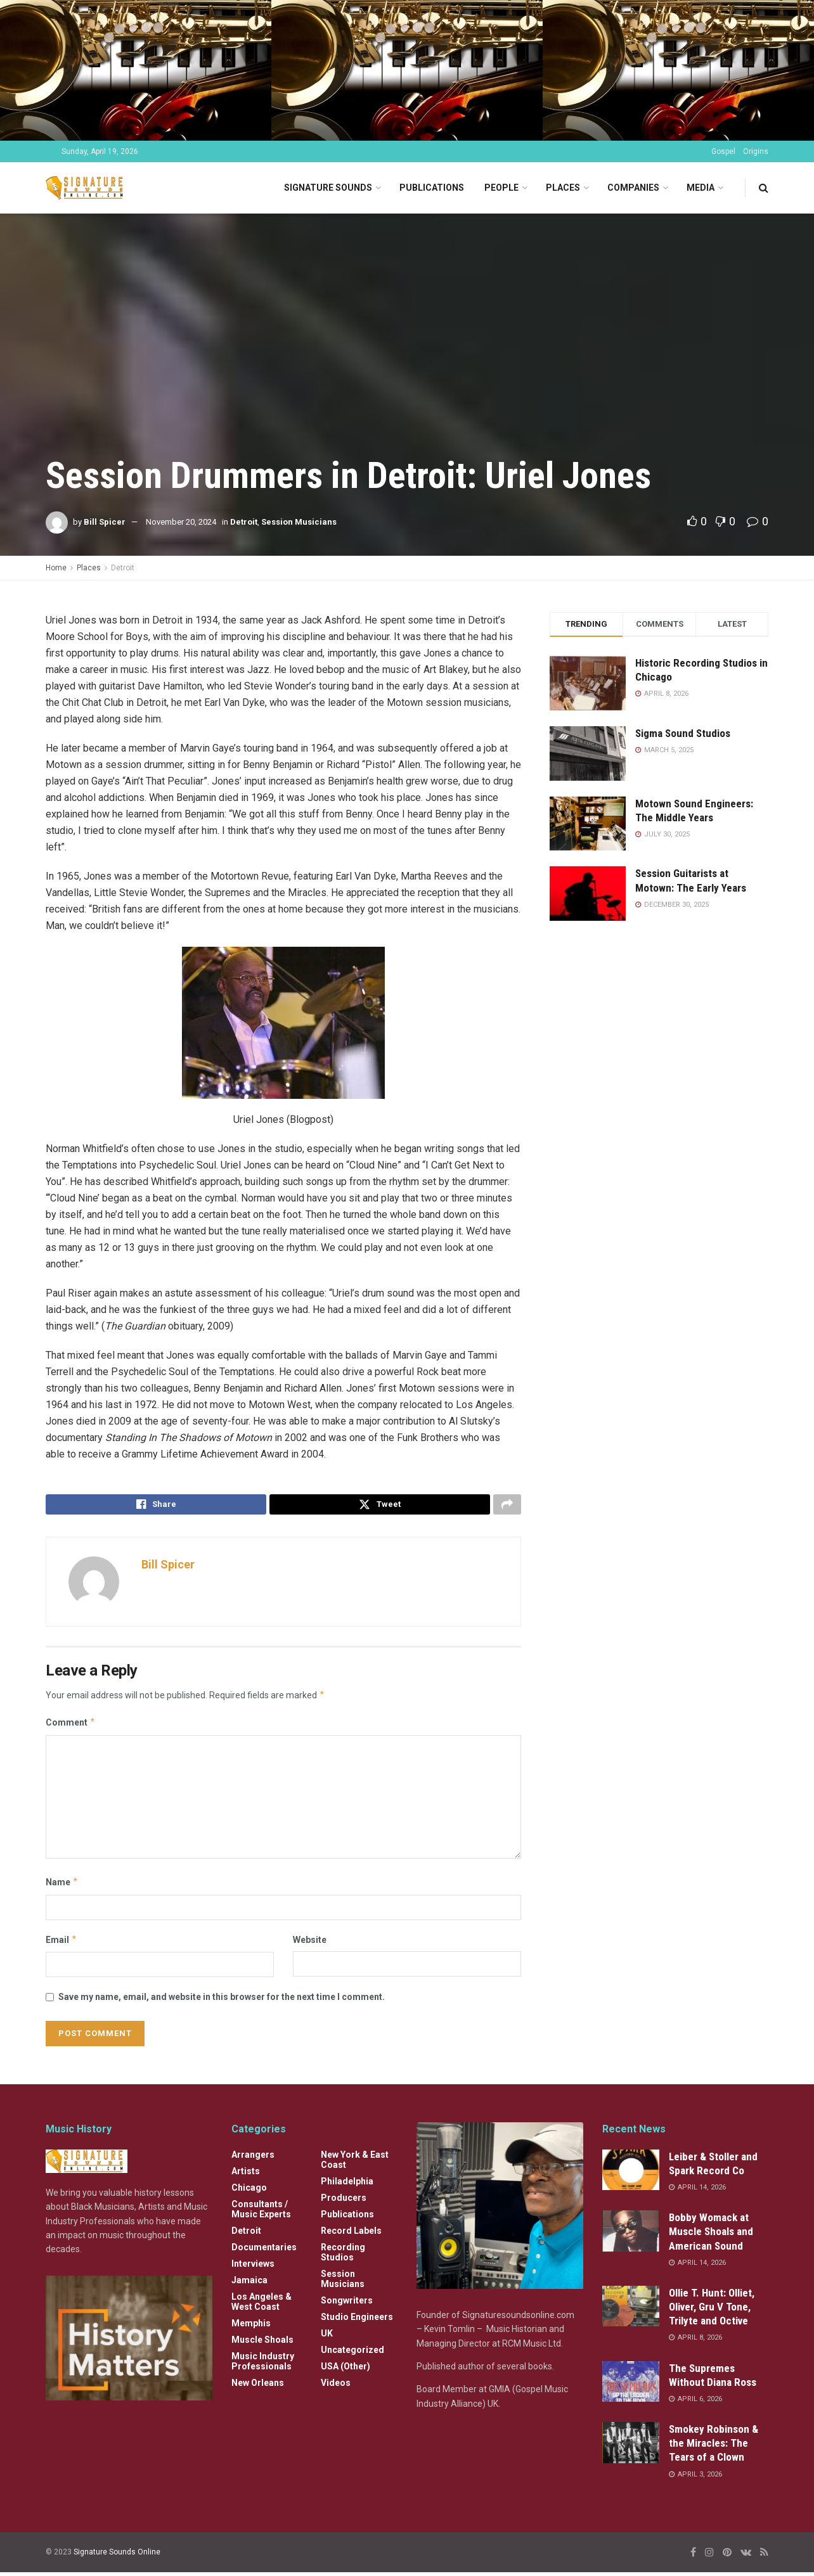 This screenshot has width=814, height=2576. Describe the element at coordinates (700, 188) in the screenshot. I see `Media` at that location.